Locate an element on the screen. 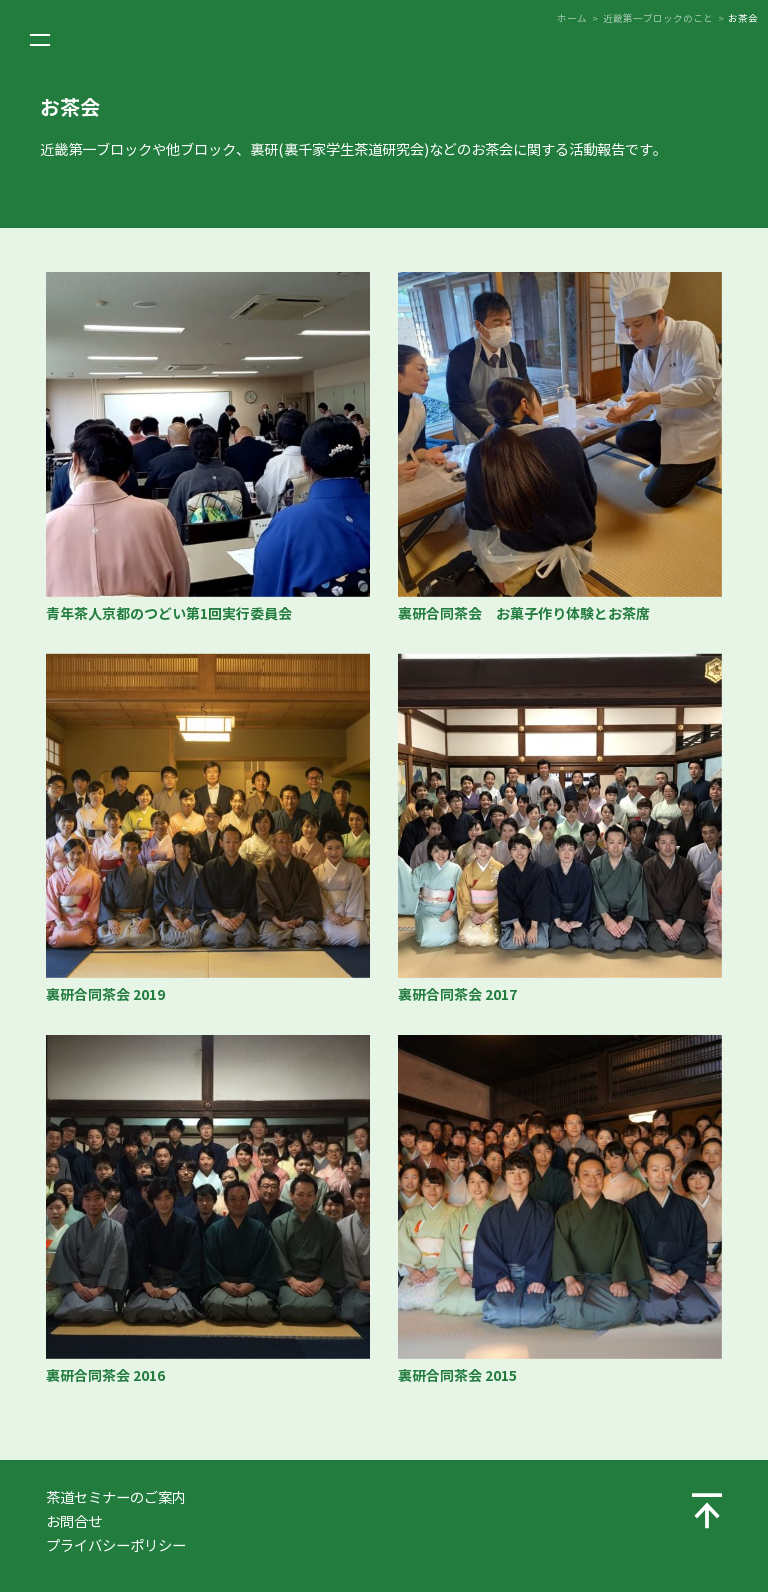 Image resolution: width=768 pixels, height=1592 pixels. 茶道セミナーのご案内 is located at coordinates (116, 1498).